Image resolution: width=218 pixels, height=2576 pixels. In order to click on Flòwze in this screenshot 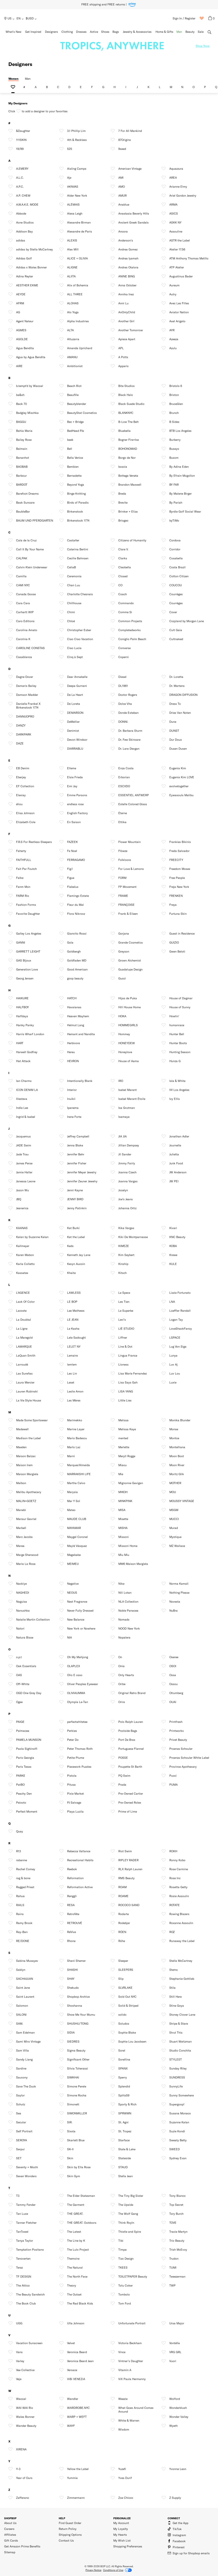, I will do `click(122, 851)`.